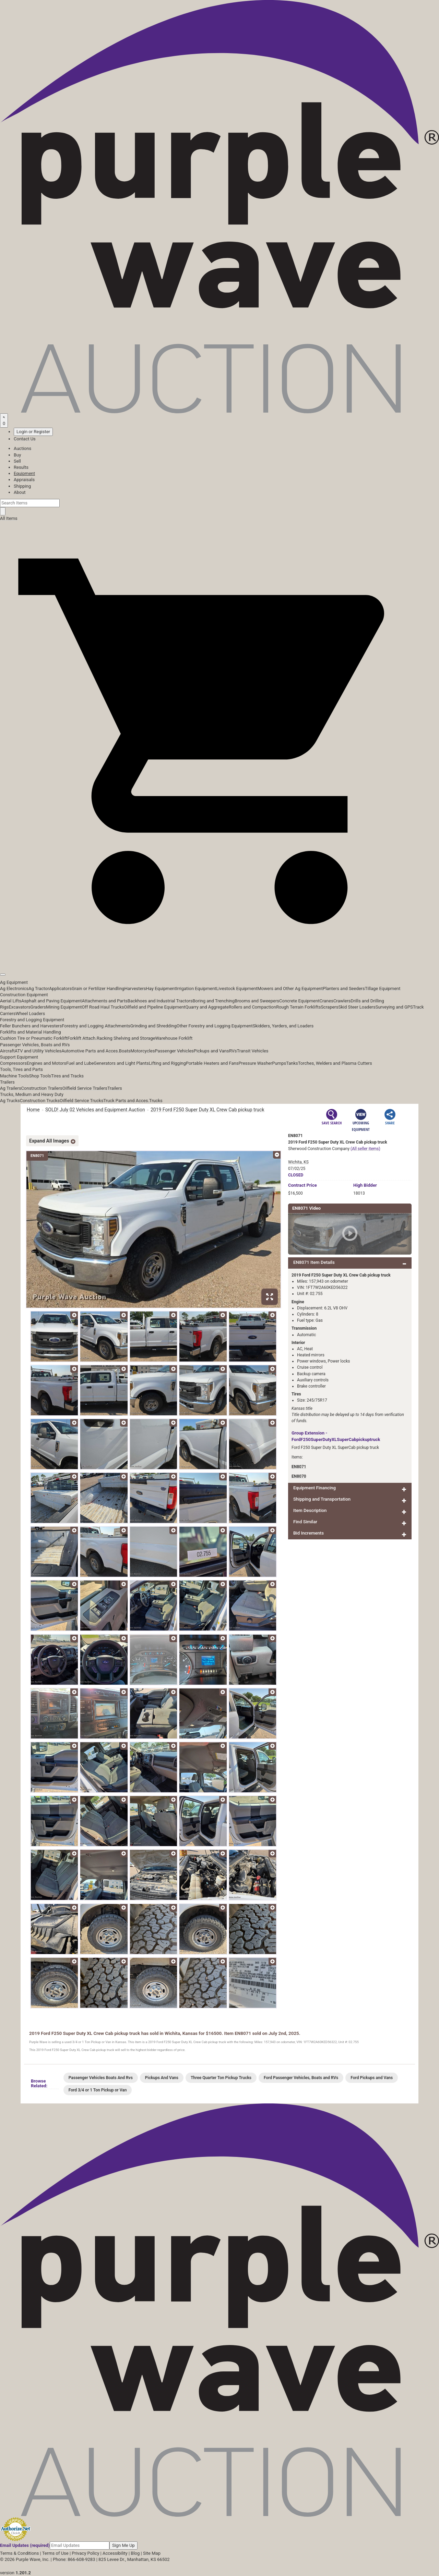 This screenshot has height=2576, width=439. Describe the element at coordinates (32, 1019) in the screenshot. I see `Forestry and Logging Equipment` at that location.